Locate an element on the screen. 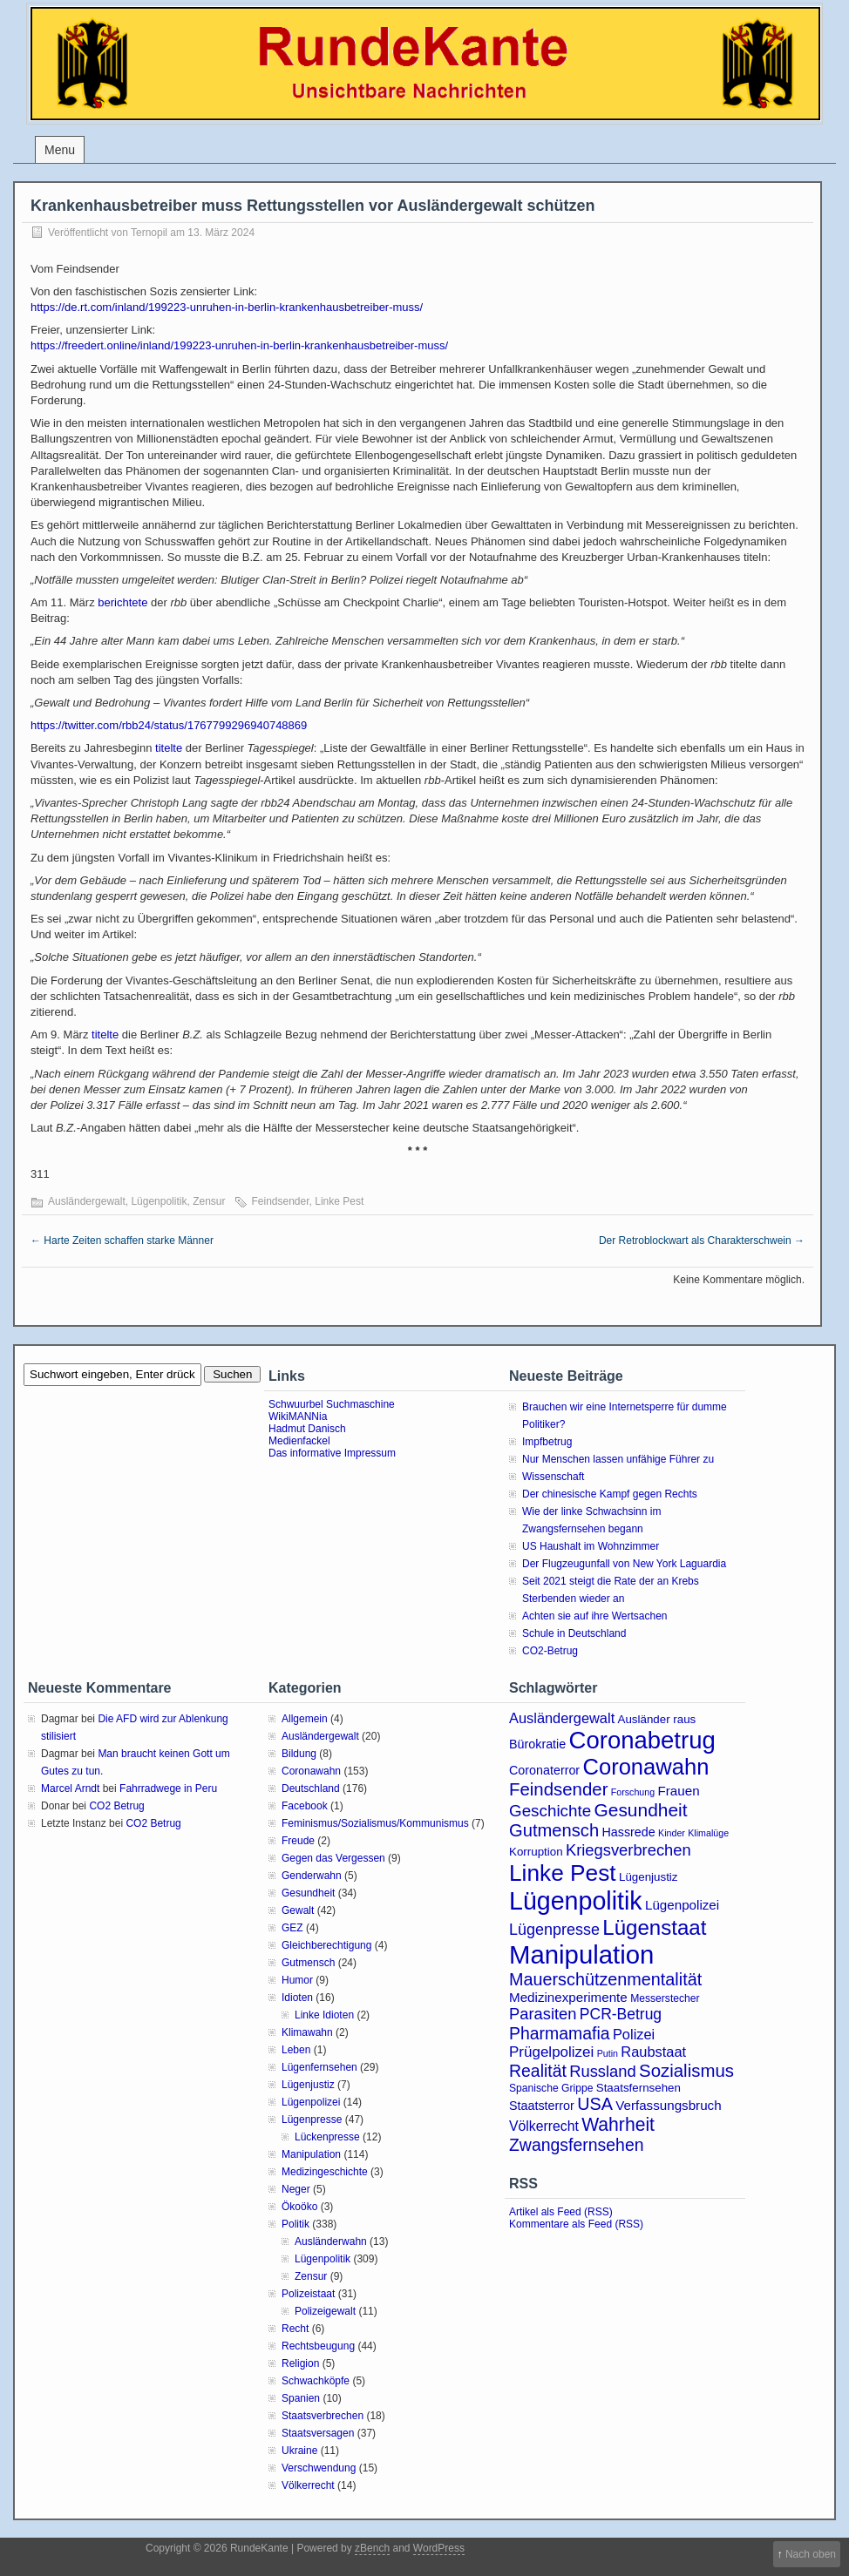  PCR-Betrug [PCR-Betrug (10 Einträge)] is located at coordinates (621, 2014).